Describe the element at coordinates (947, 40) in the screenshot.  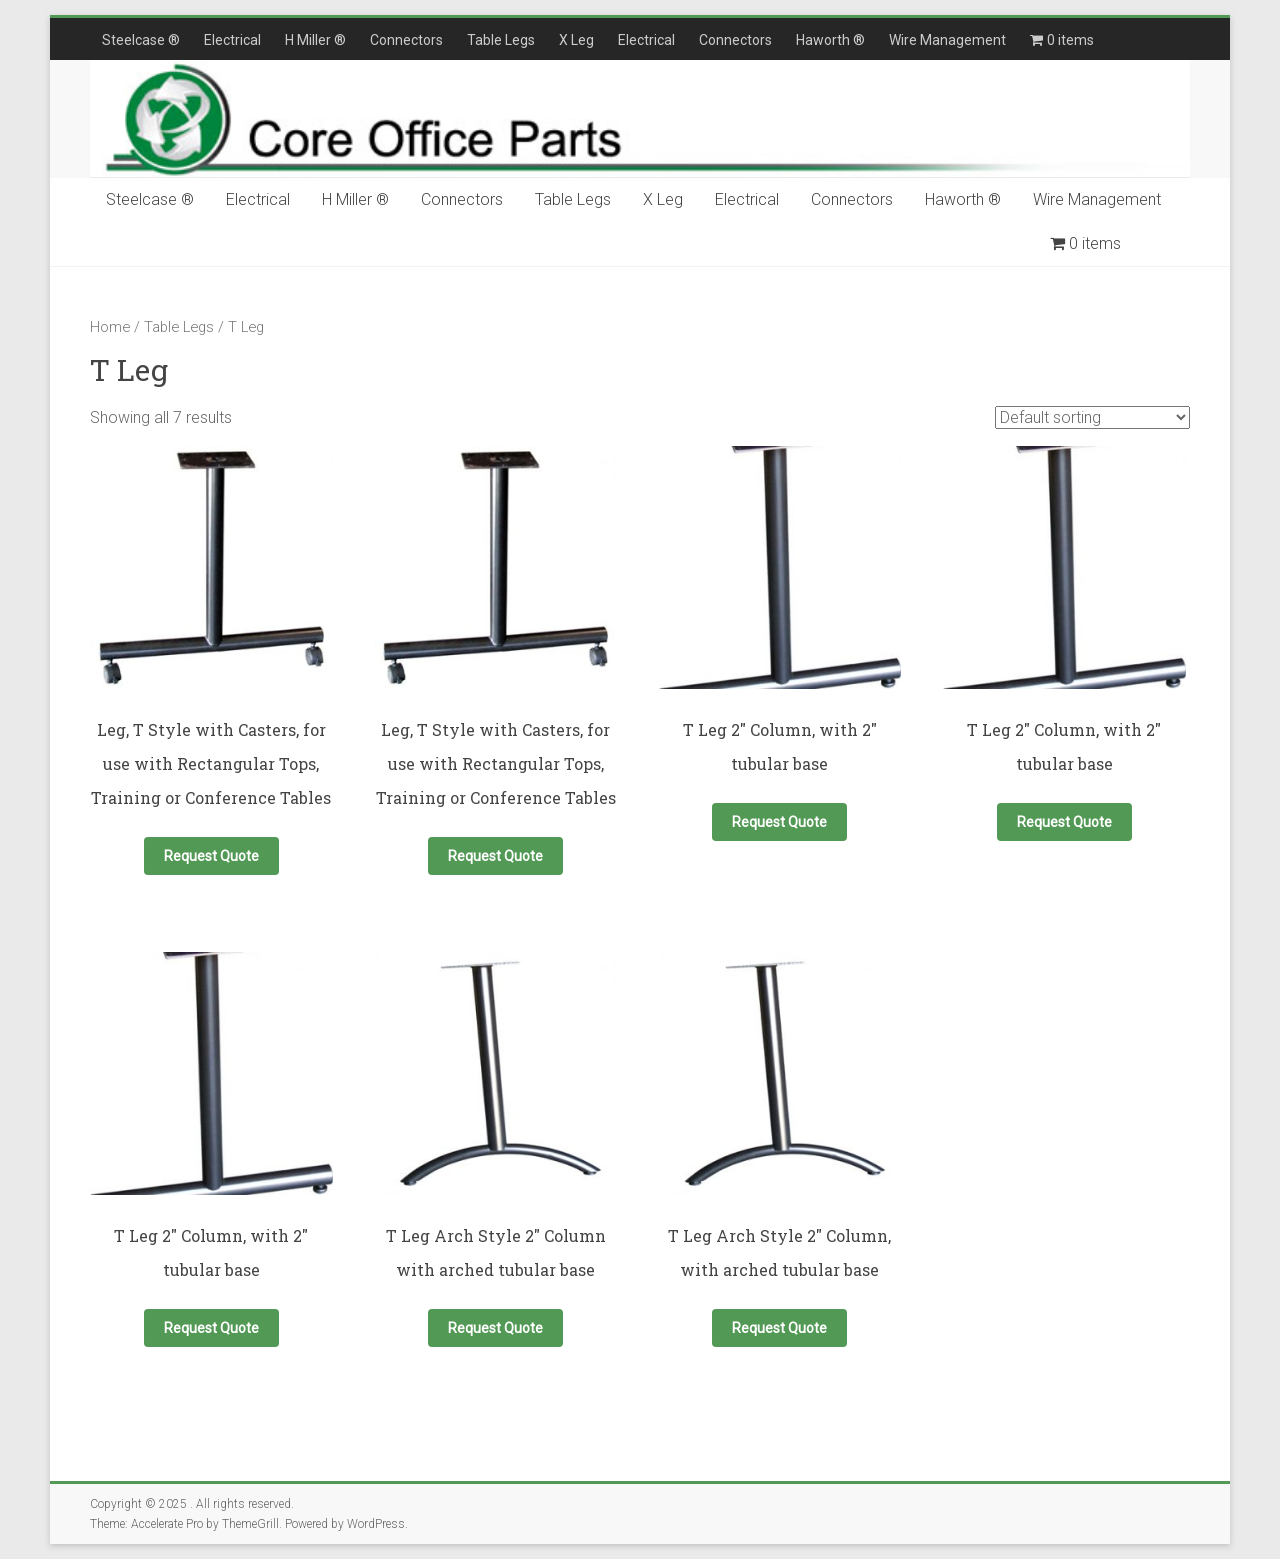
I see `Wire Management` at that location.